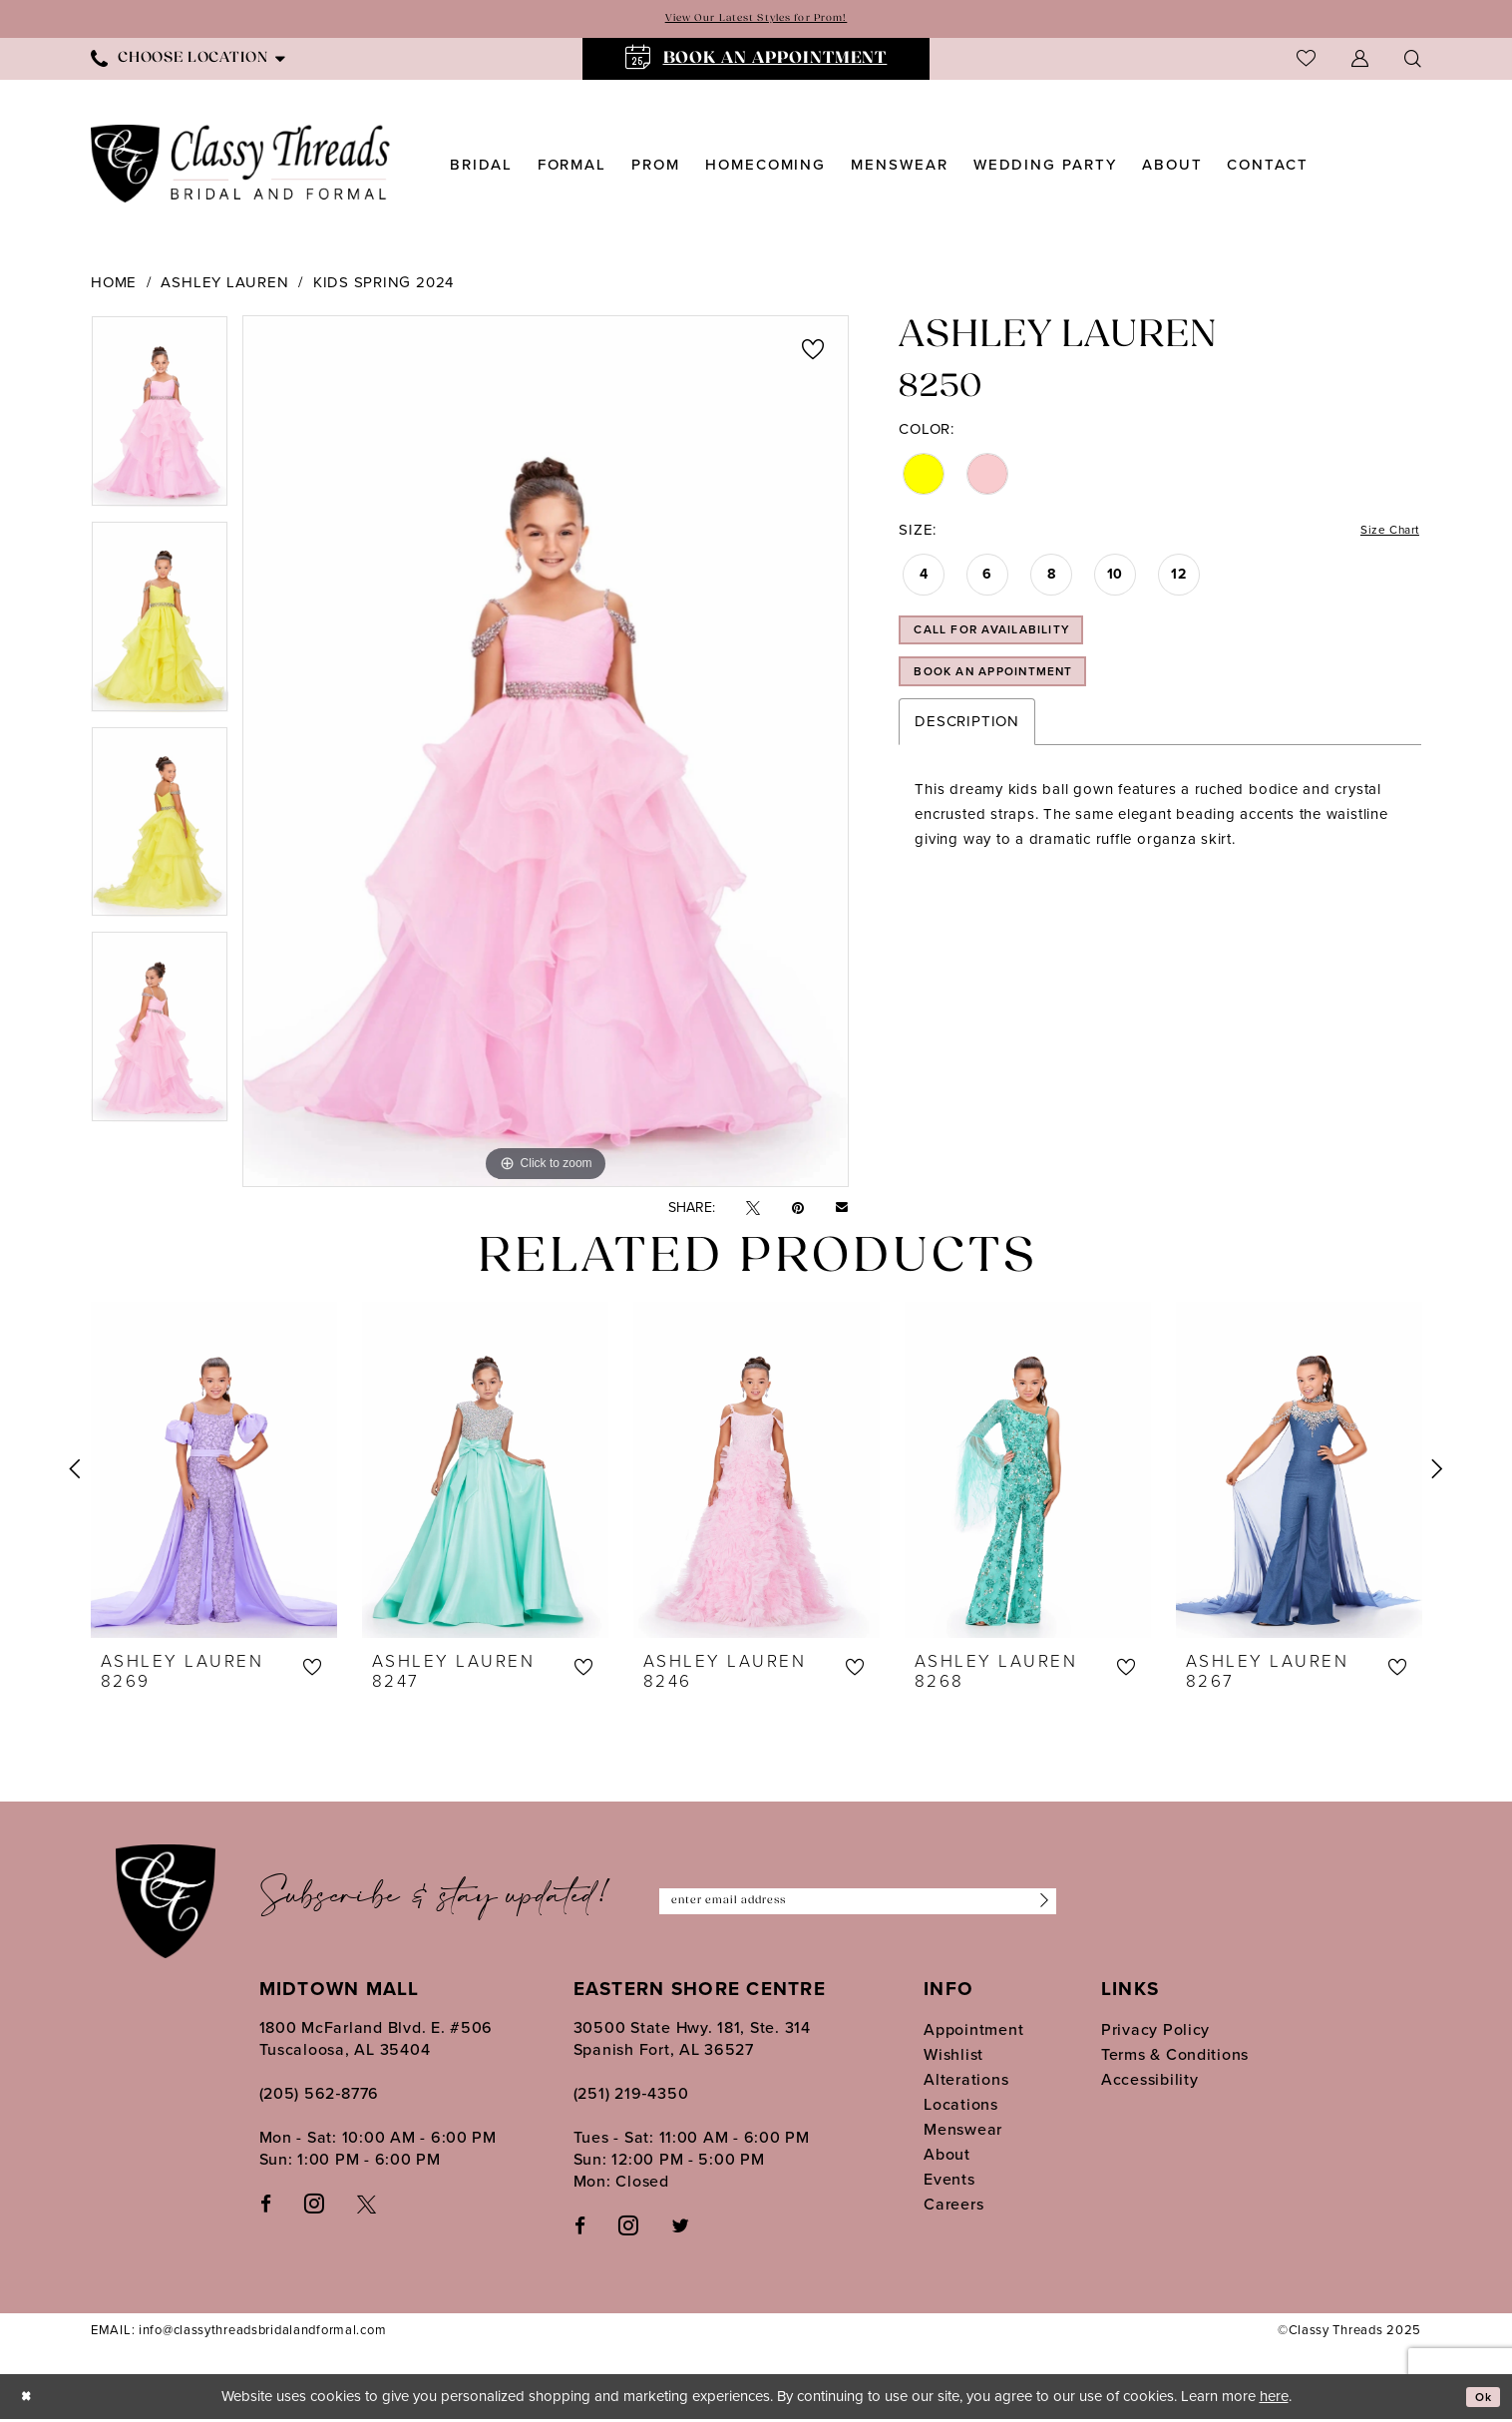 This screenshot has height=2422, width=1512. Describe the element at coordinates (188, 61) in the screenshot. I see `[menuitem]` at that location.